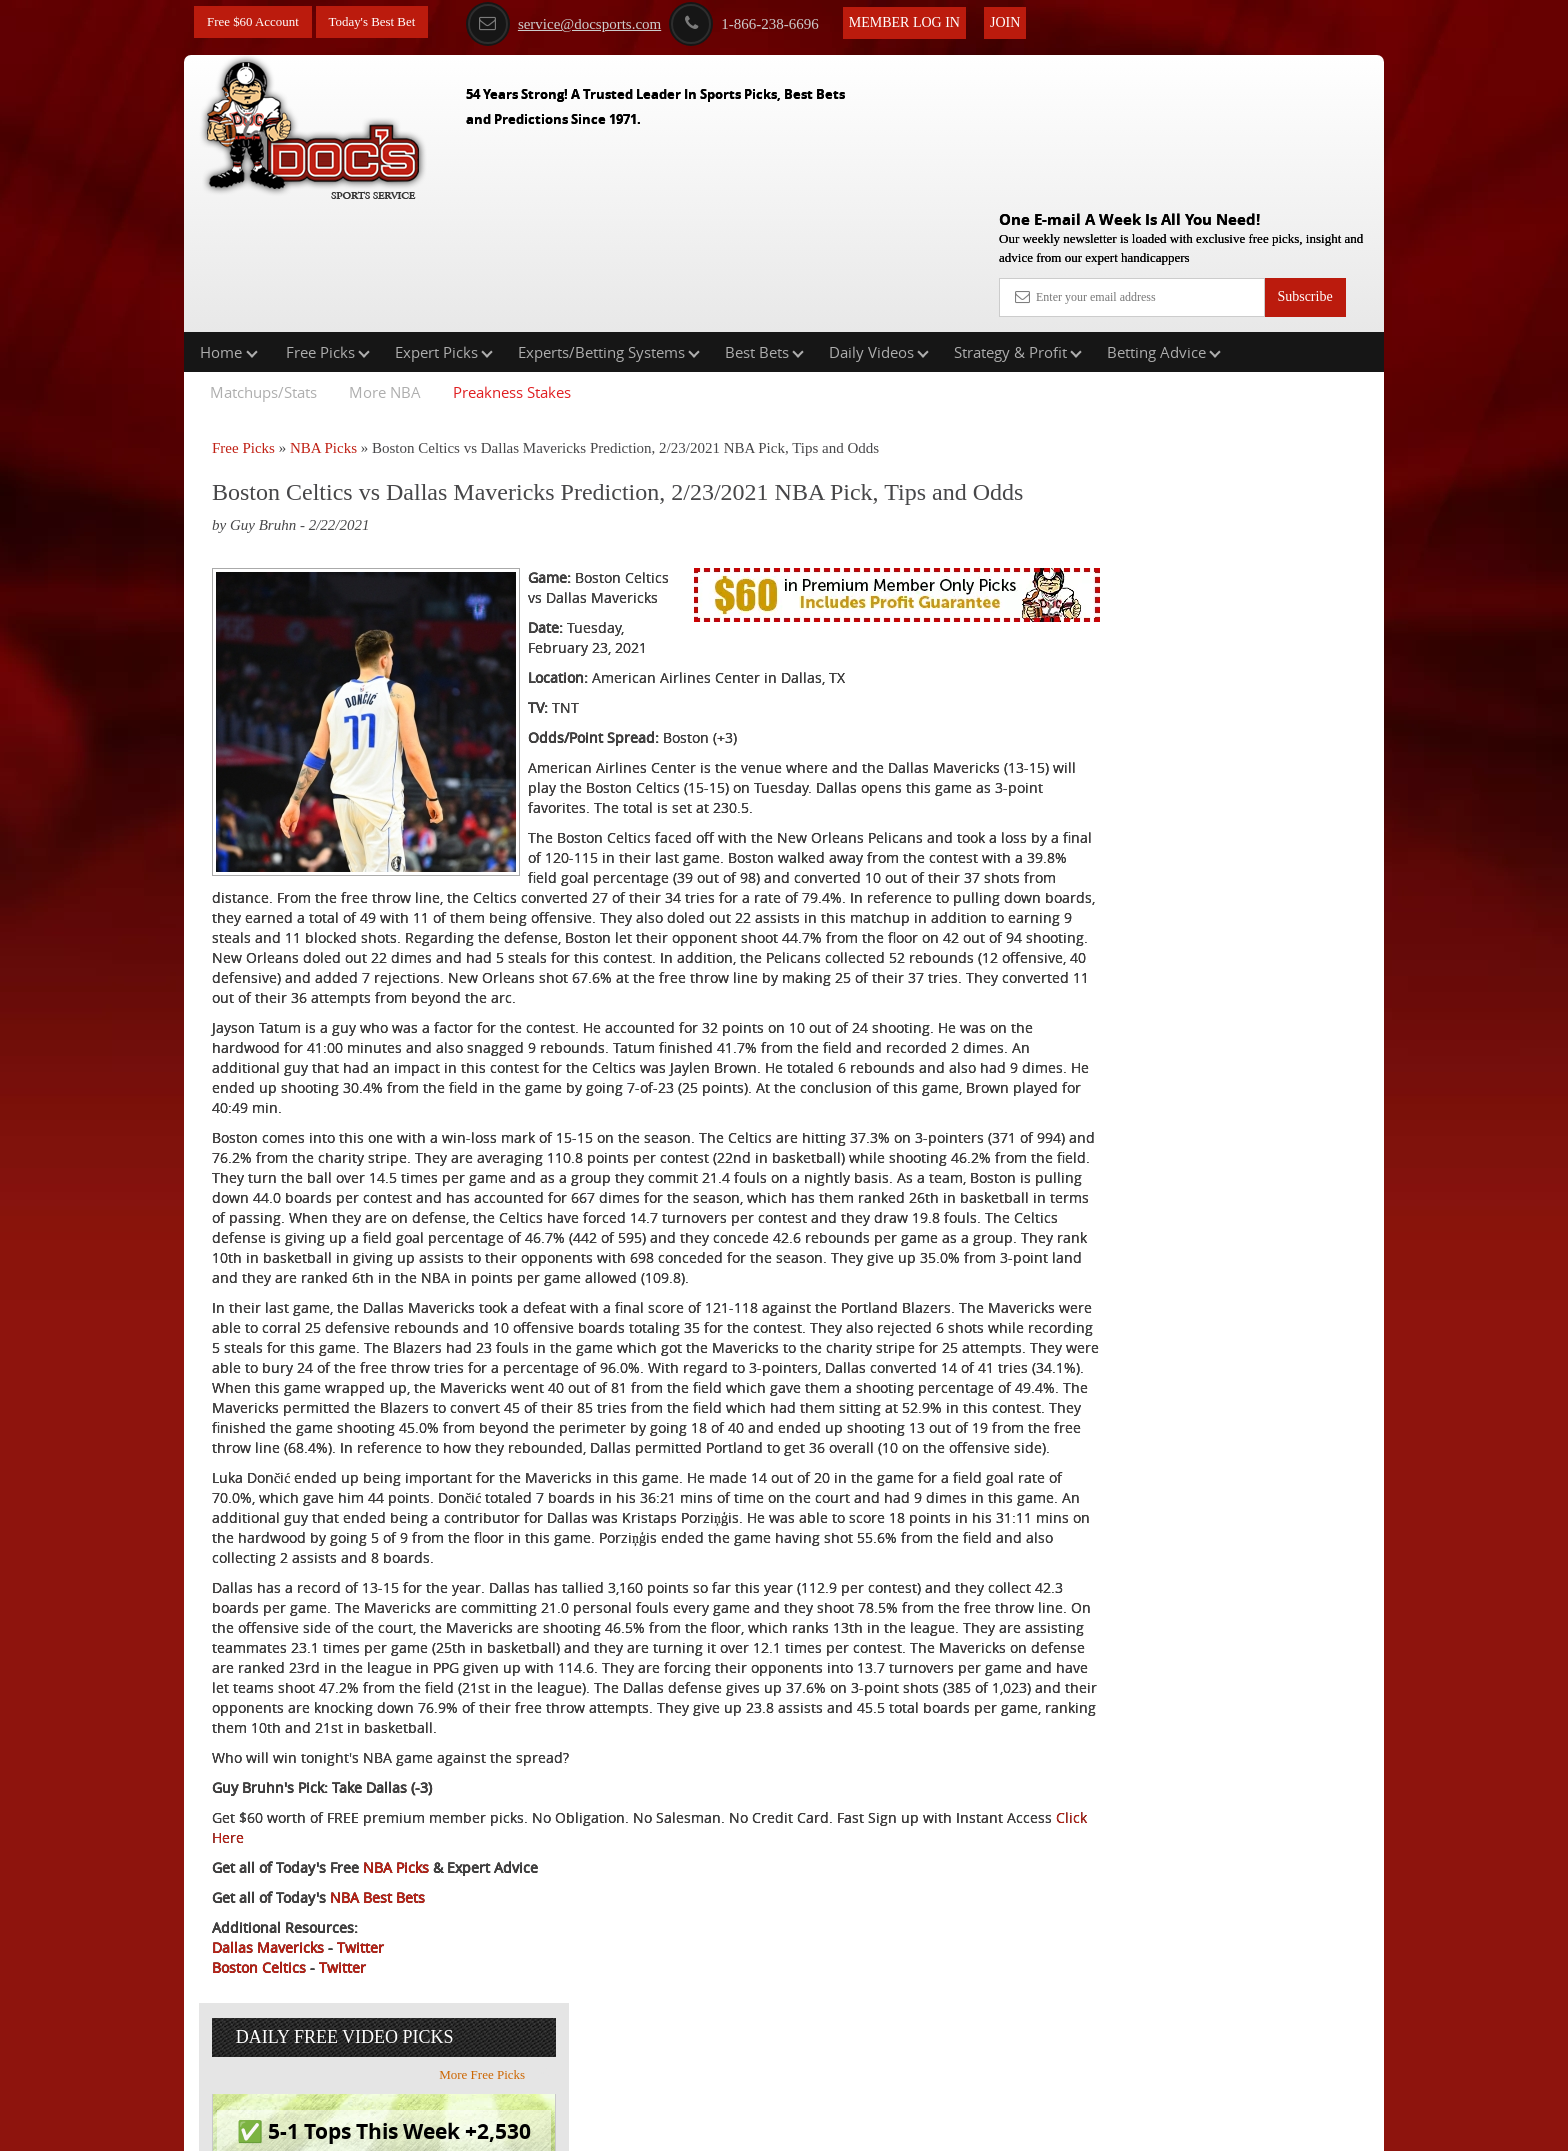  I want to click on Boston Celtics, so click(259, 2056).